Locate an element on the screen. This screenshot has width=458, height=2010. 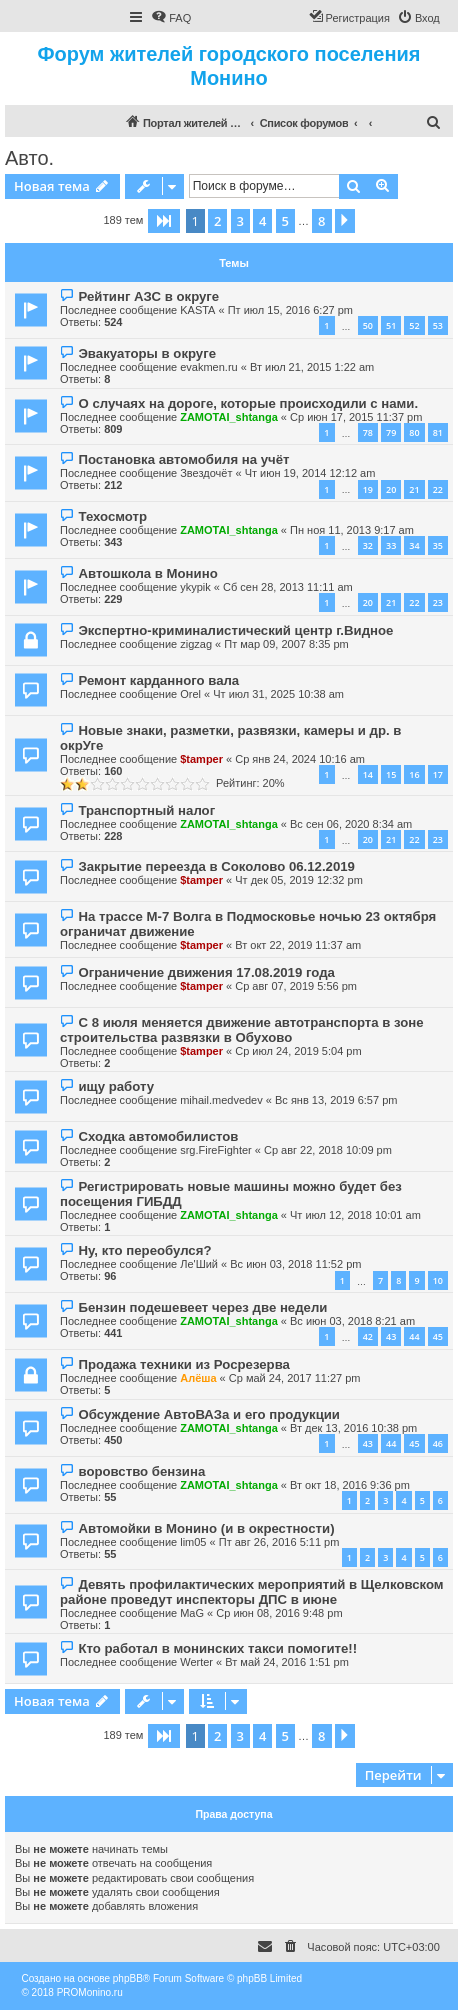
Авто. is located at coordinates (29, 158).